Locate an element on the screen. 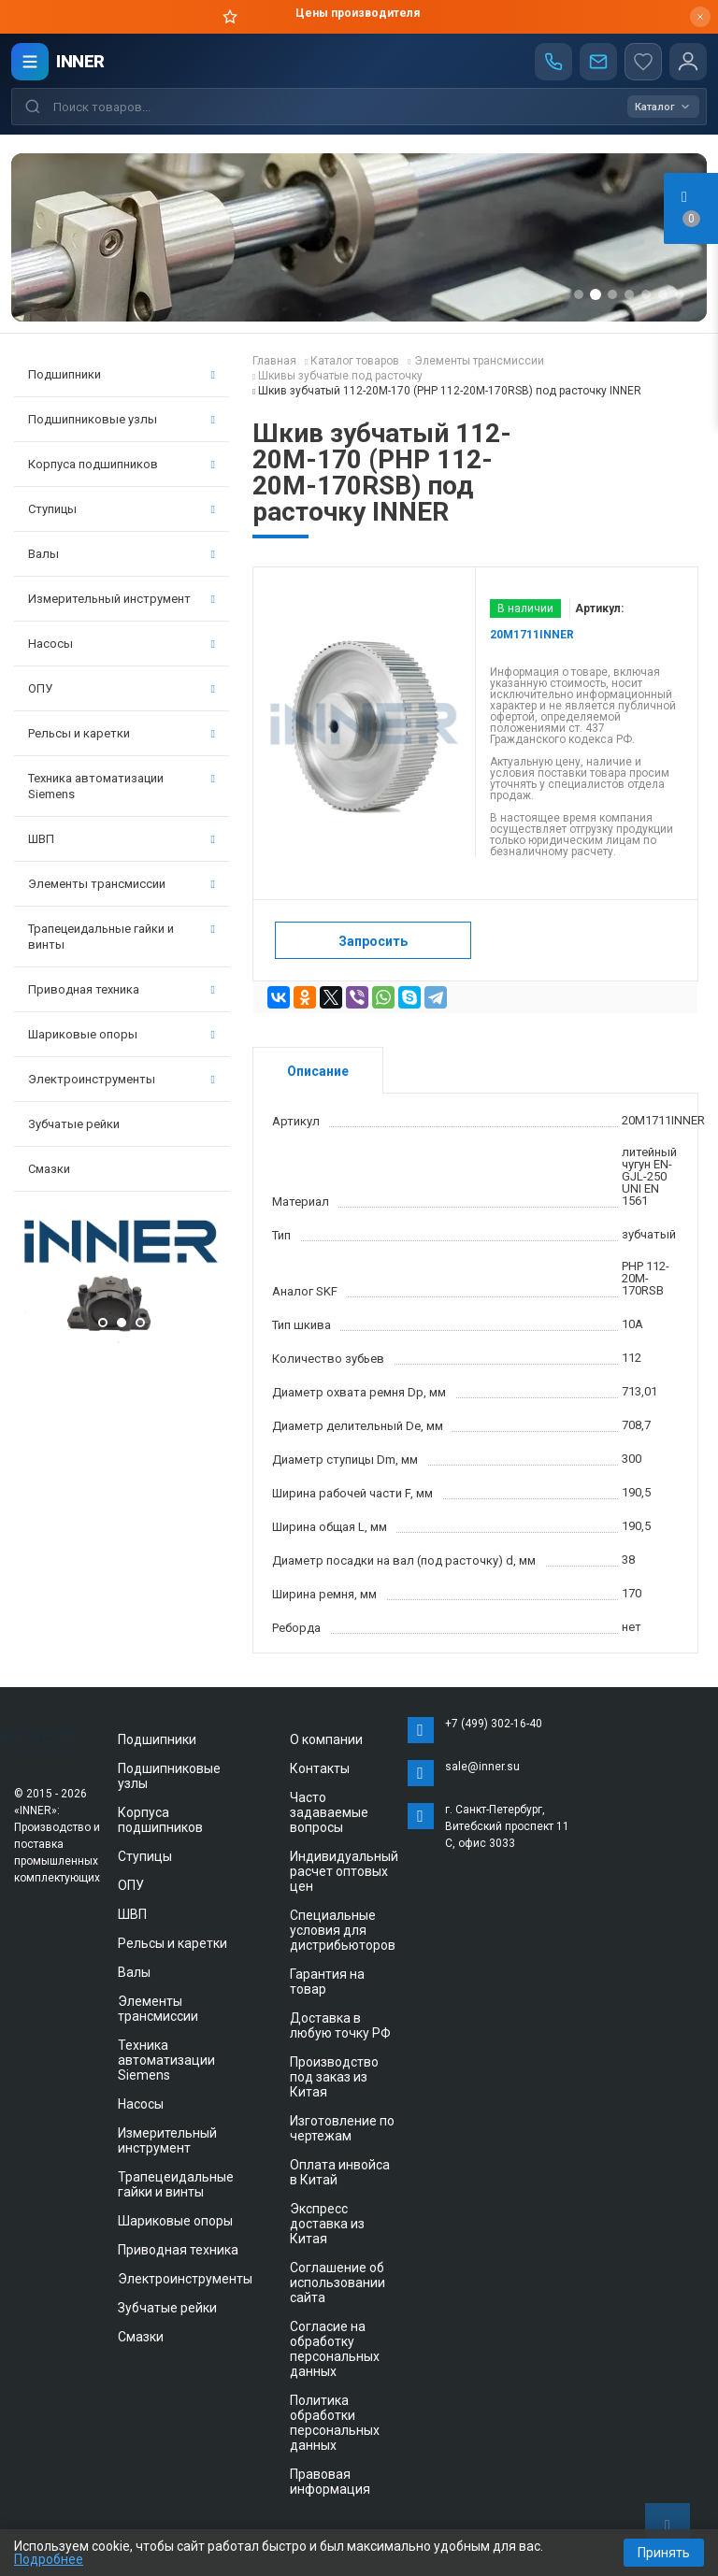 The image size is (718, 2576). Рельсы и каретки is located at coordinates (121, 733).